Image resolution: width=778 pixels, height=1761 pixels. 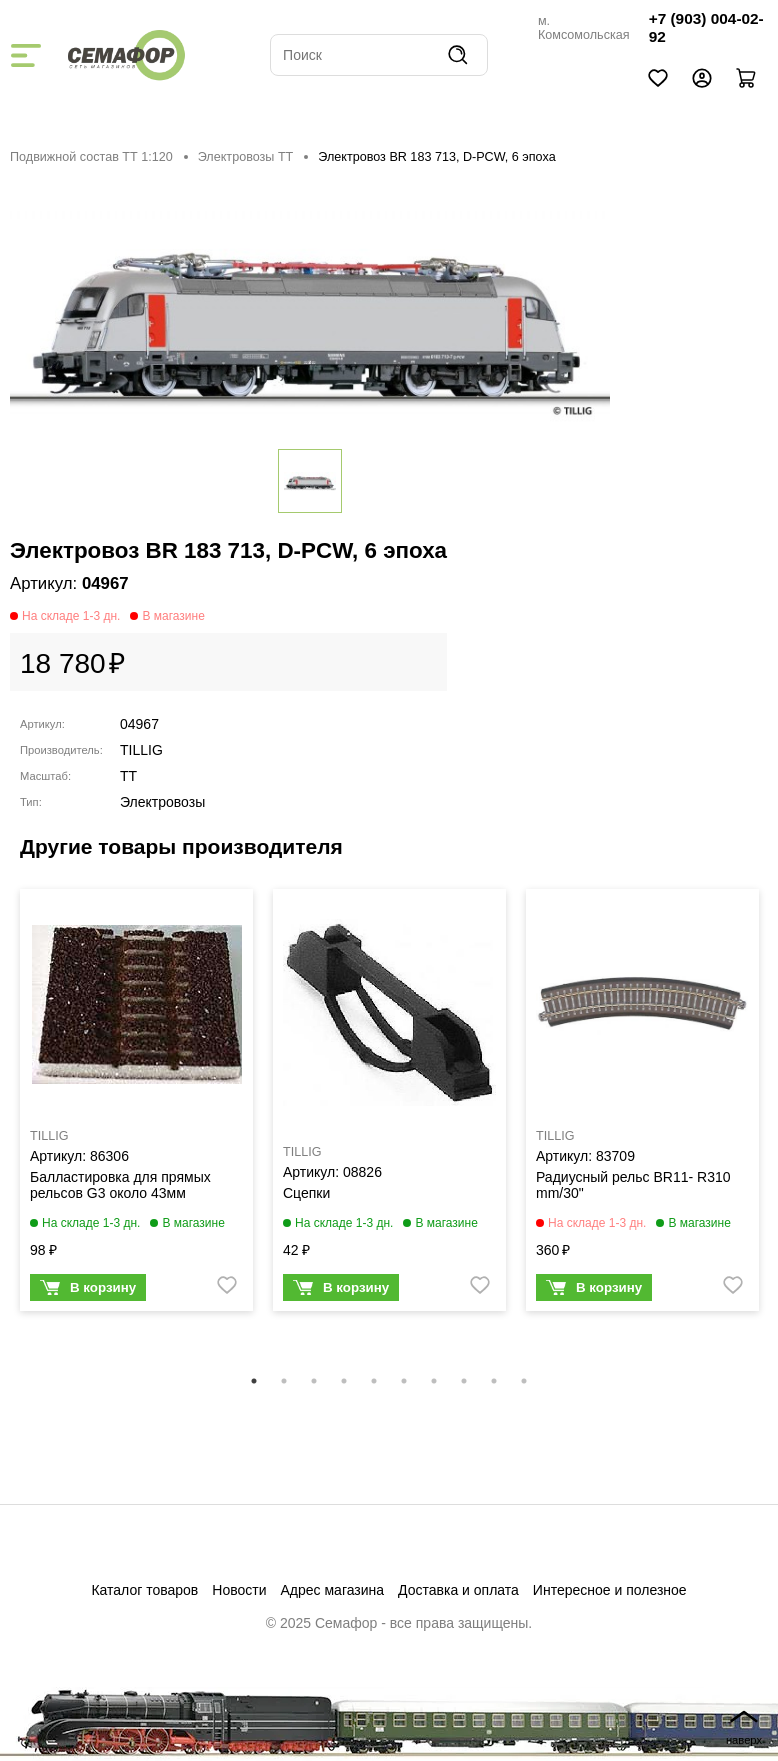 What do you see at coordinates (633, 1185) in the screenshot?
I see `Радиусный рельс BR11- R310 mm/30"` at bounding box center [633, 1185].